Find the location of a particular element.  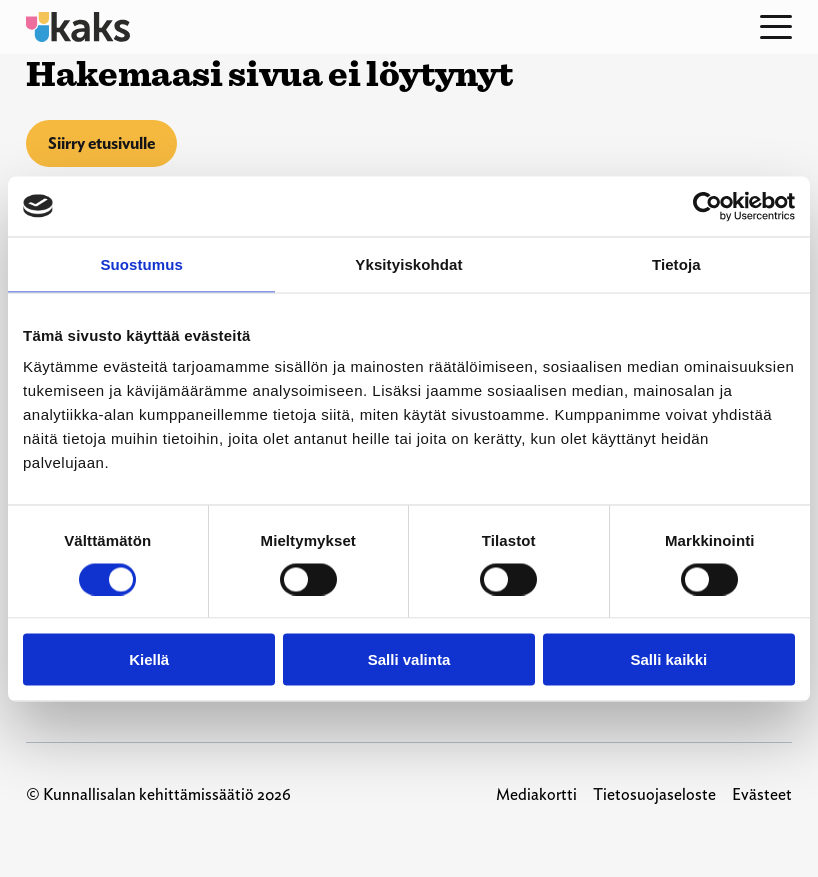

Kiellä is located at coordinates (149, 659).